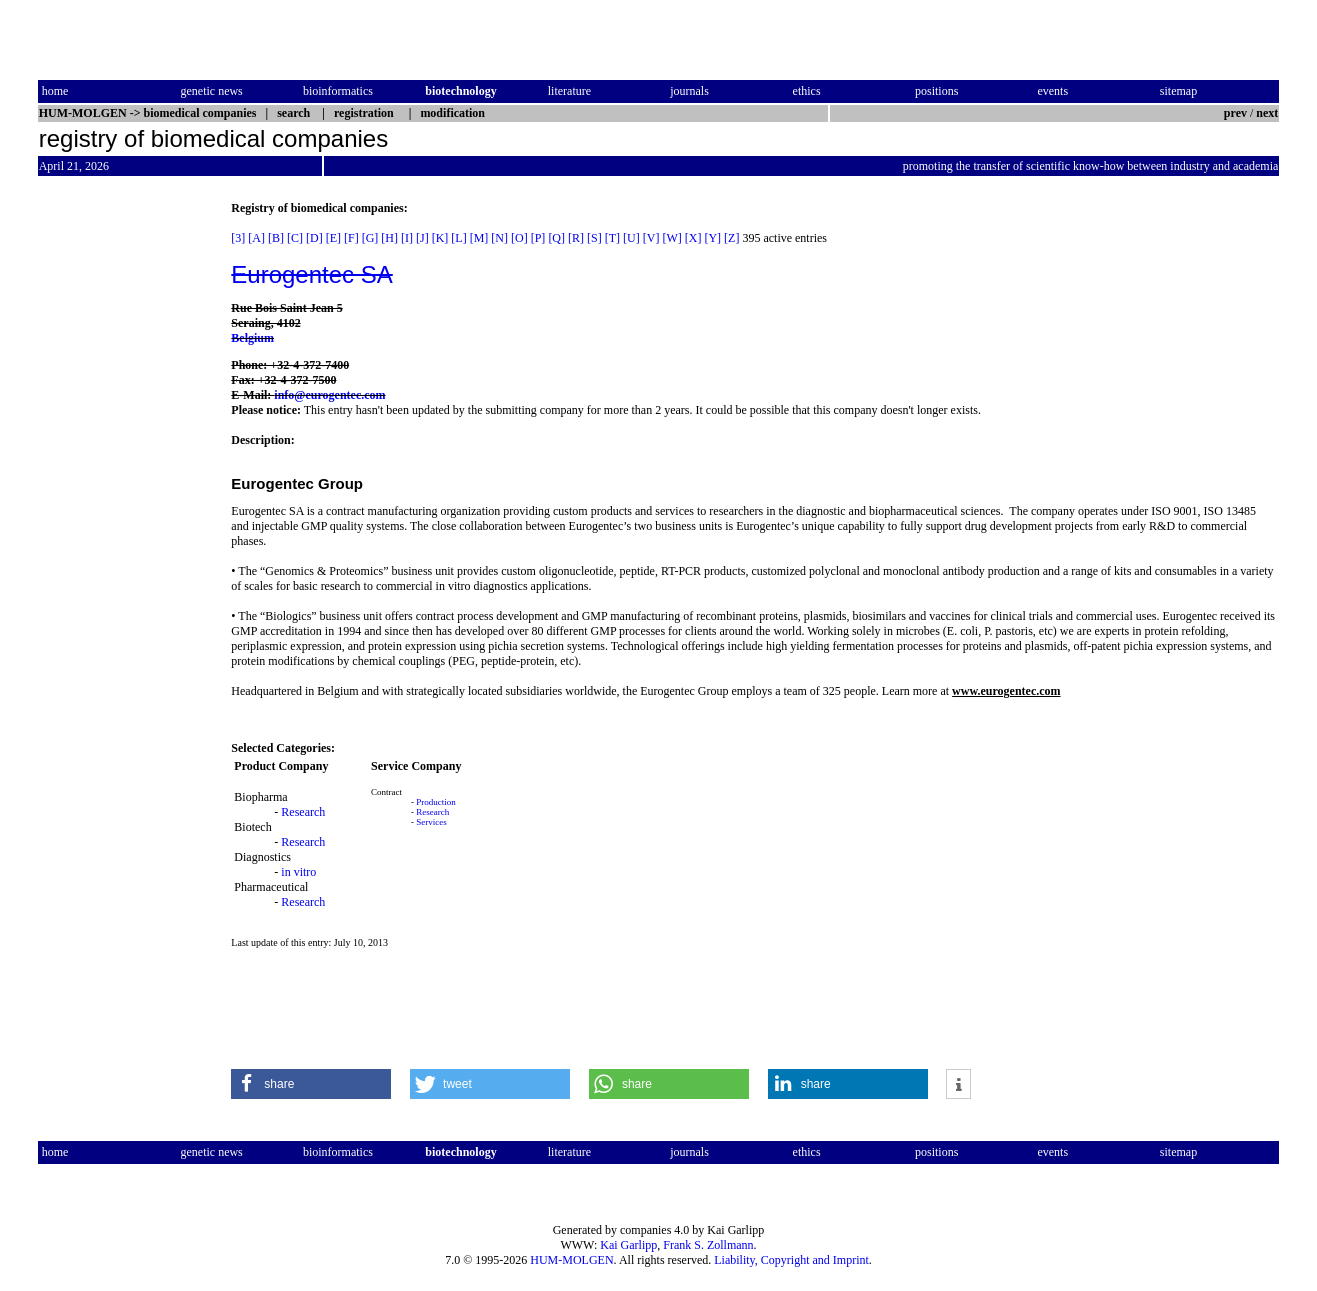 The image size is (1317, 1291). What do you see at coordinates (311, 1084) in the screenshot?
I see `[button]` at bounding box center [311, 1084].